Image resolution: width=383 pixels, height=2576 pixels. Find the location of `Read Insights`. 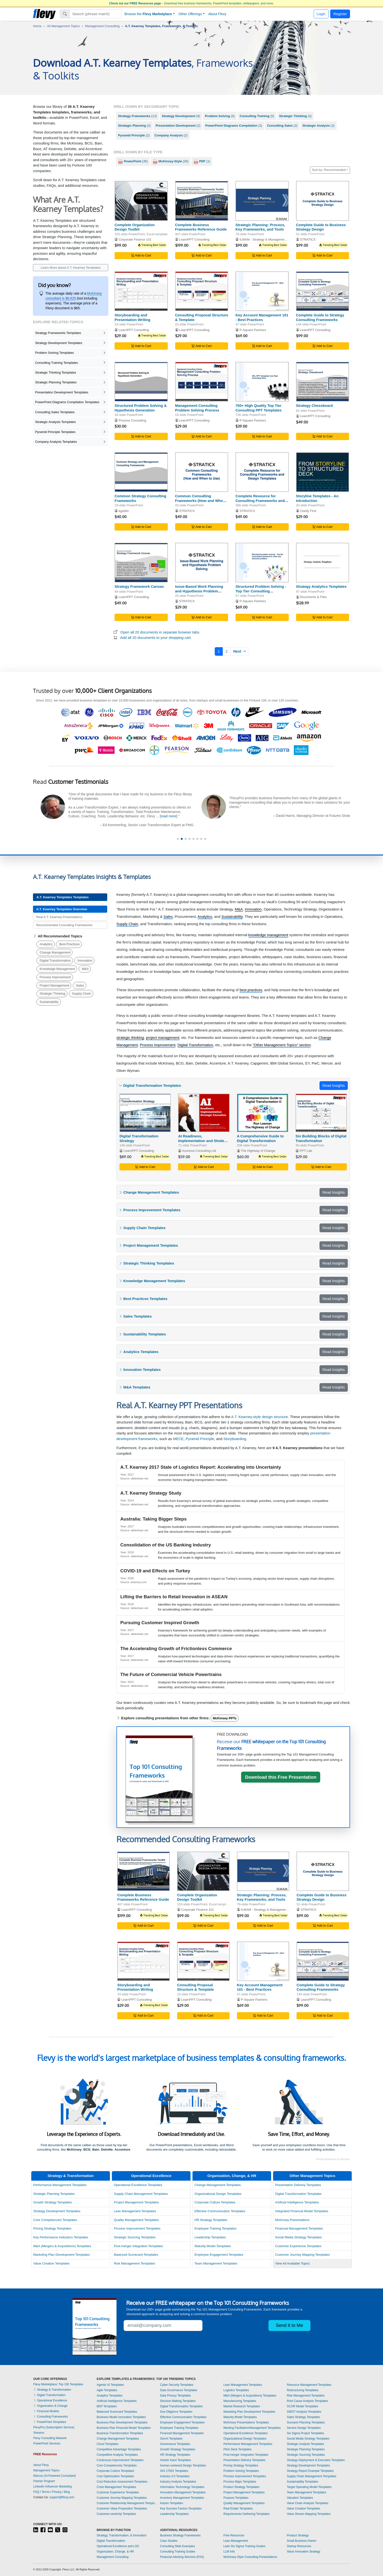

Read Insights is located at coordinates (333, 1085).